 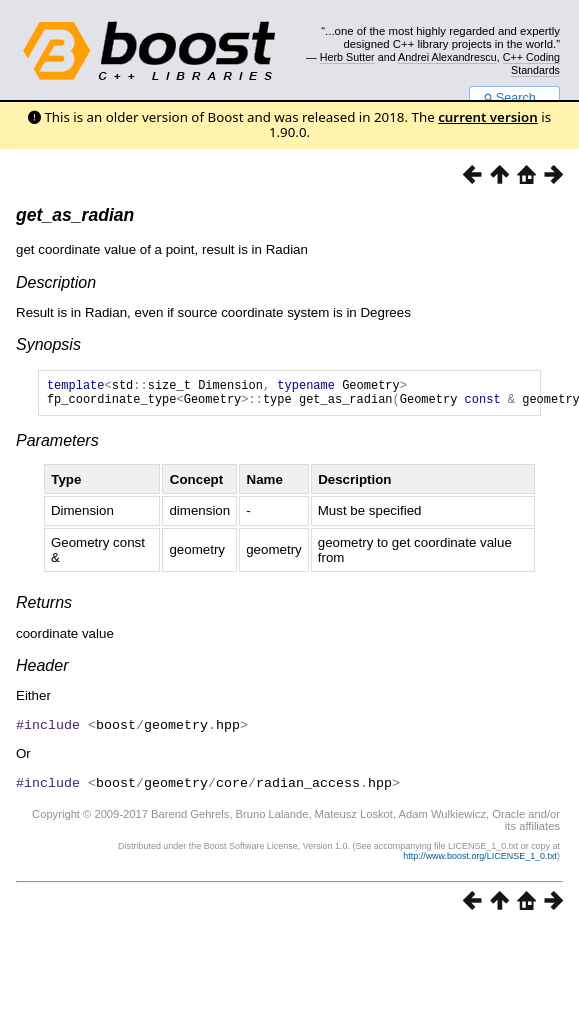 What do you see at coordinates (57, 446) in the screenshot?
I see `Parameters` at bounding box center [57, 446].